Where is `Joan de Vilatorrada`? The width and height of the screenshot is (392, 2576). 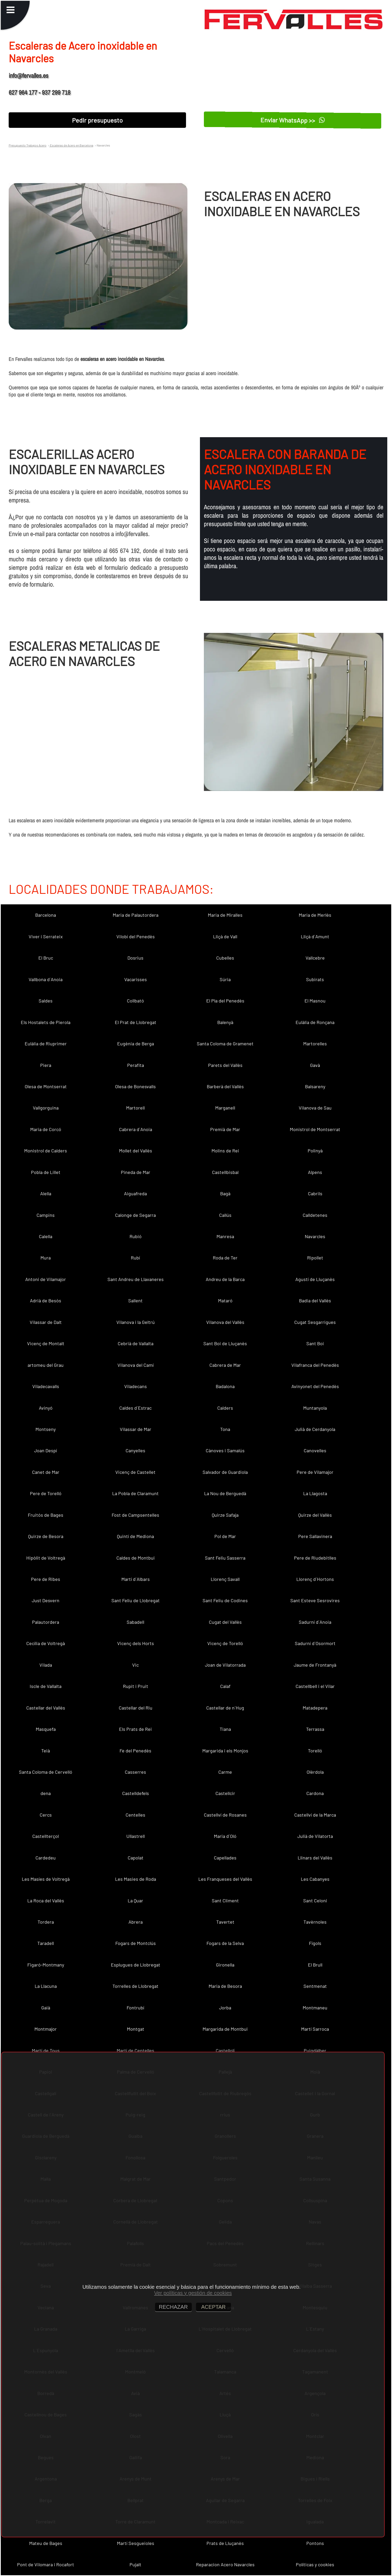 Joan de Vilatorrada is located at coordinates (225, 1665).